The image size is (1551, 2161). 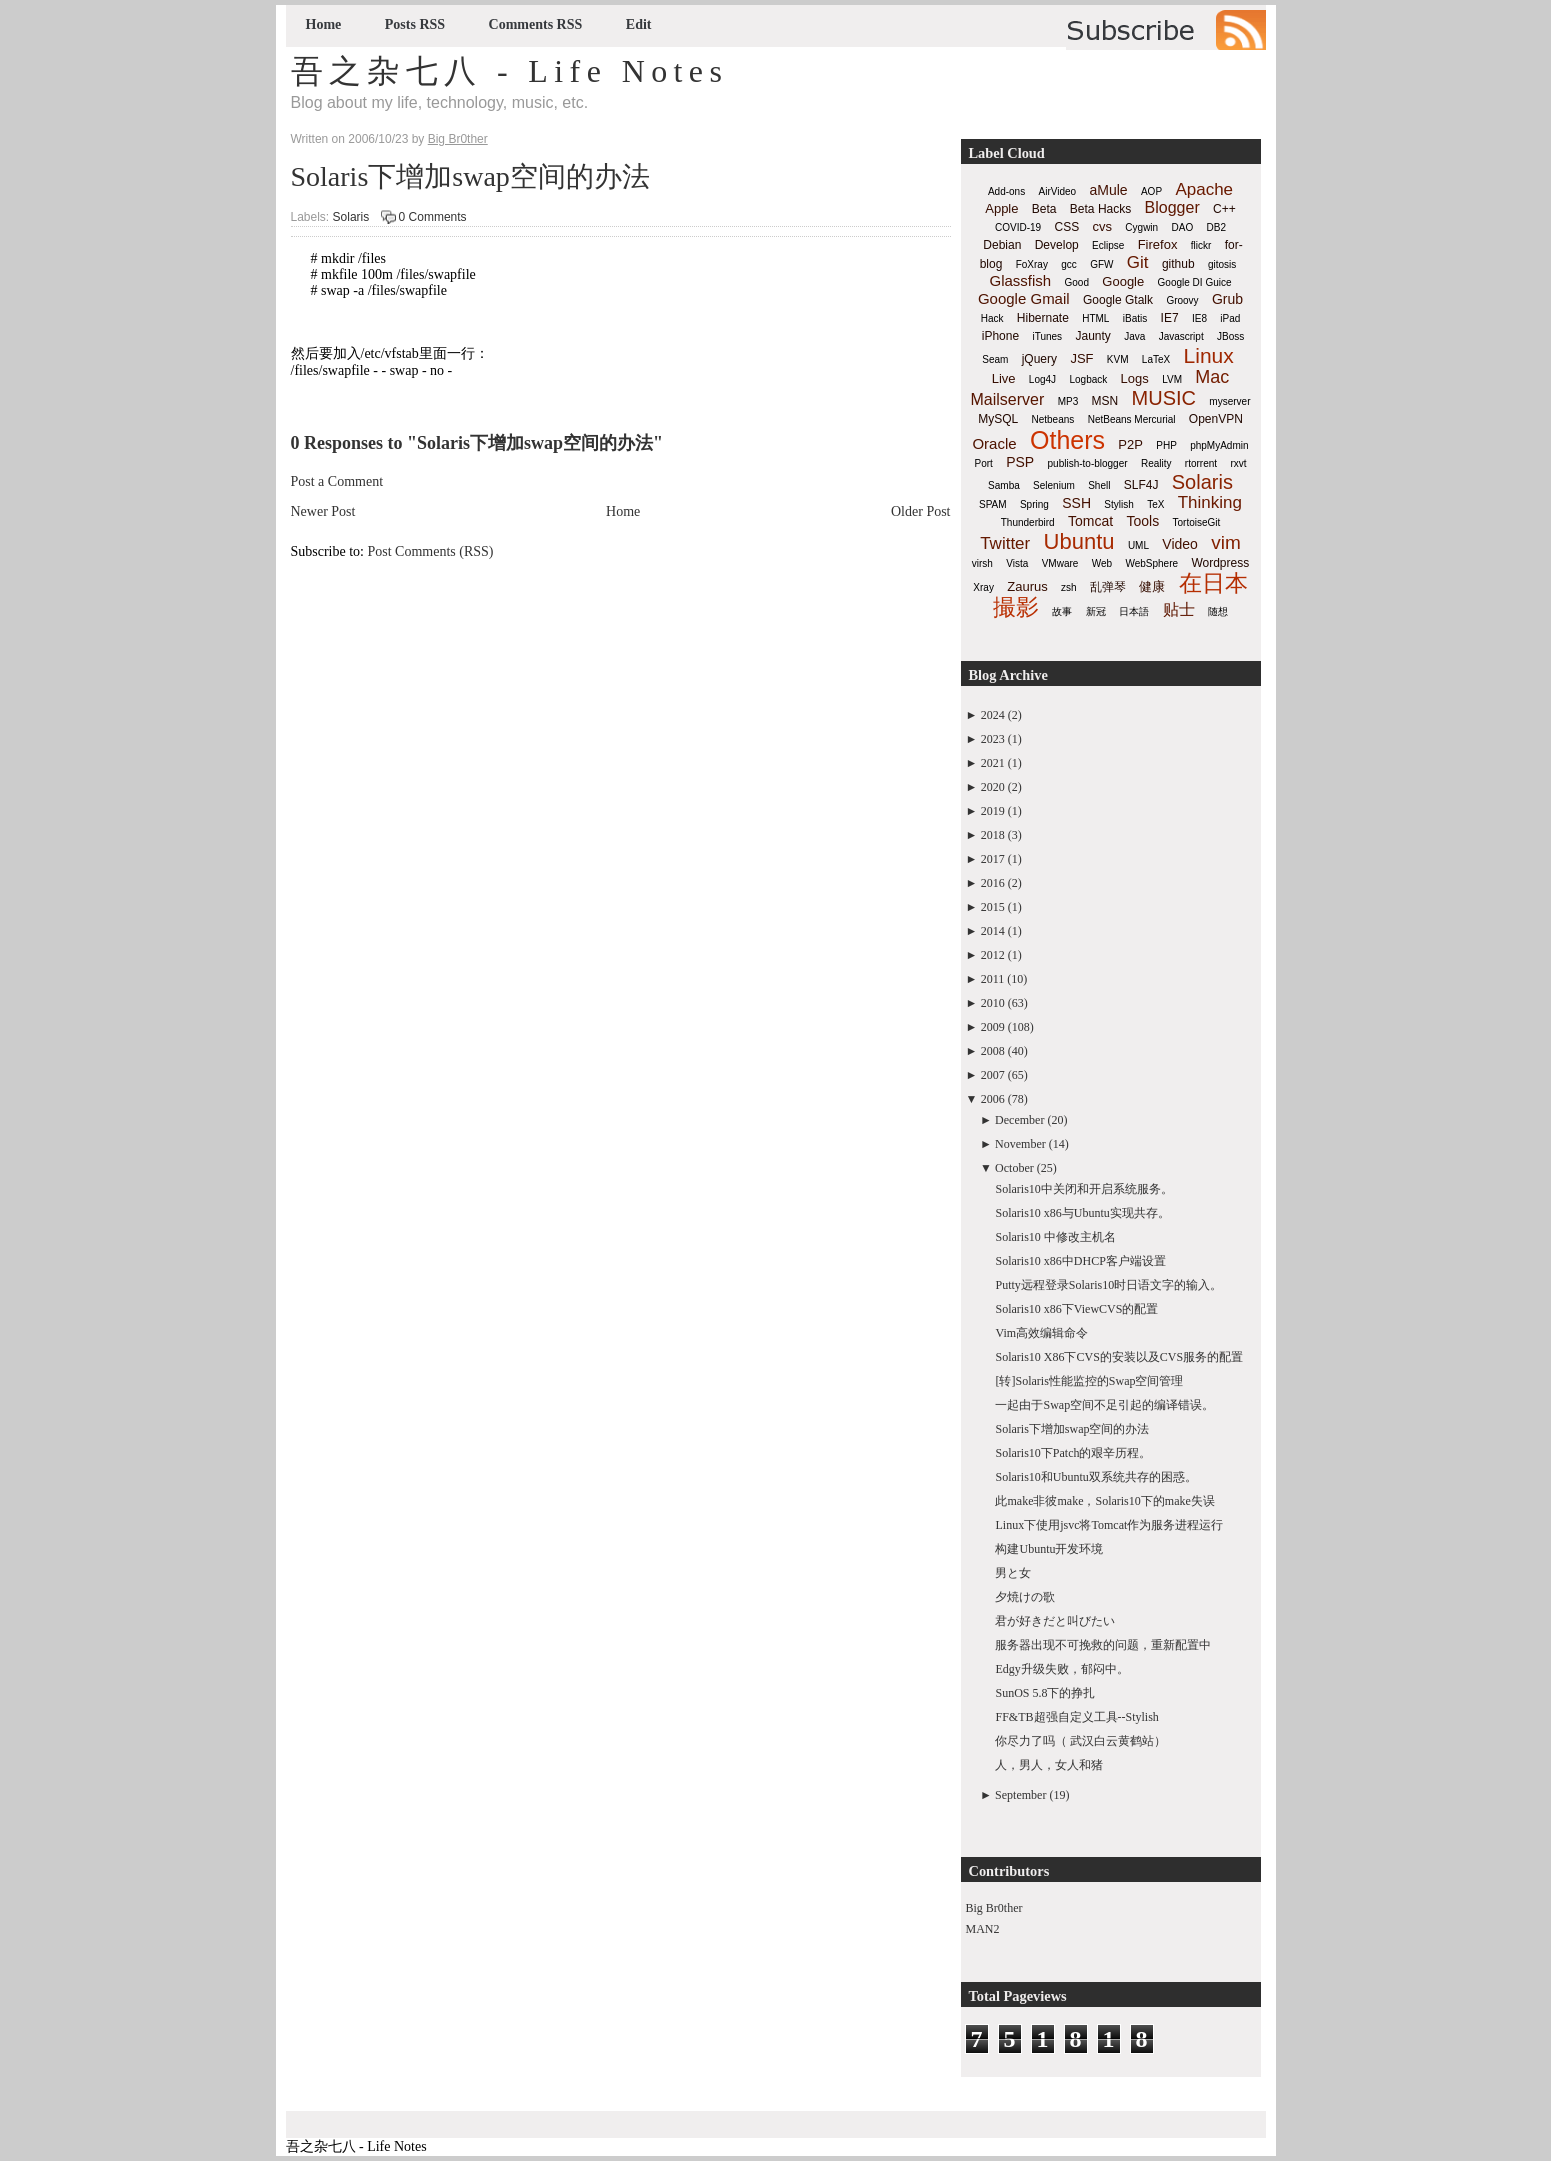 What do you see at coordinates (1179, 609) in the screenshot?
I see `贴士` at bounding box center [1179, 609].